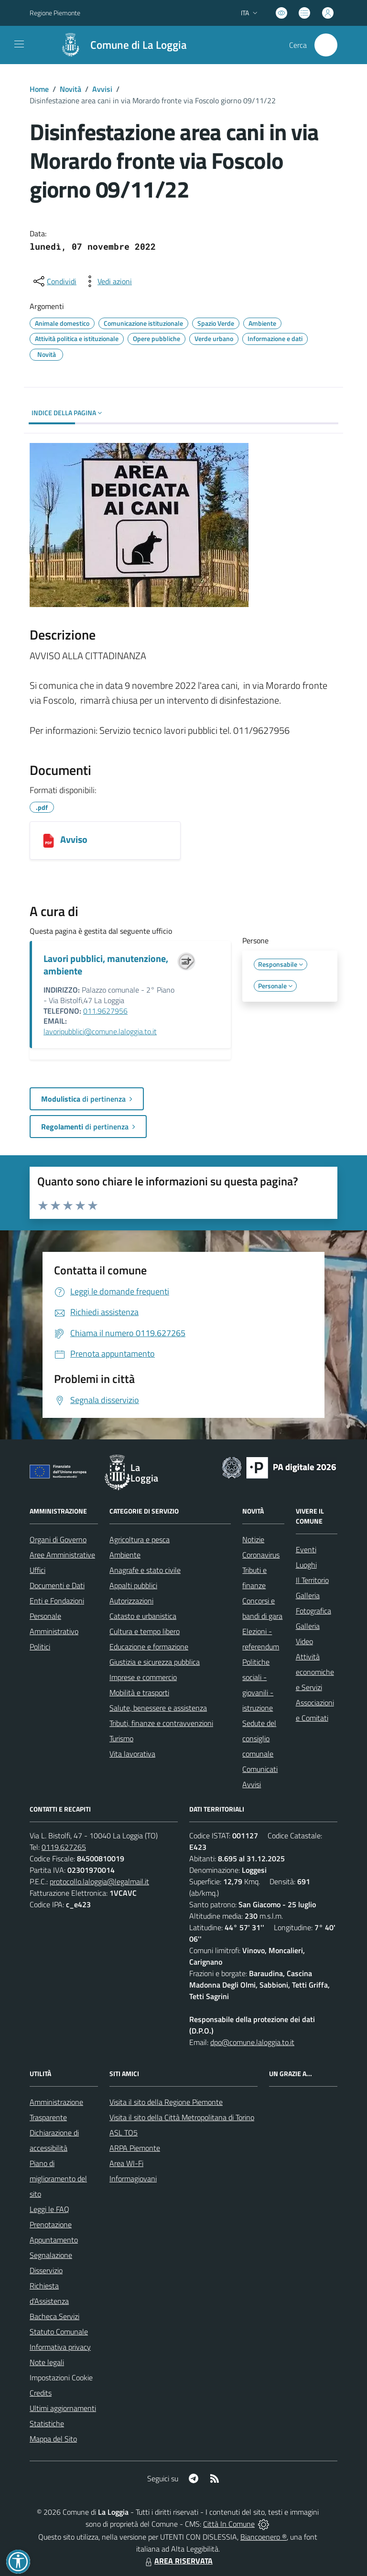 The image size is (367, 2576). Describe the element at coordinates (62, 1554) in the screenshot. I see `Aree Amministrative` at that location.